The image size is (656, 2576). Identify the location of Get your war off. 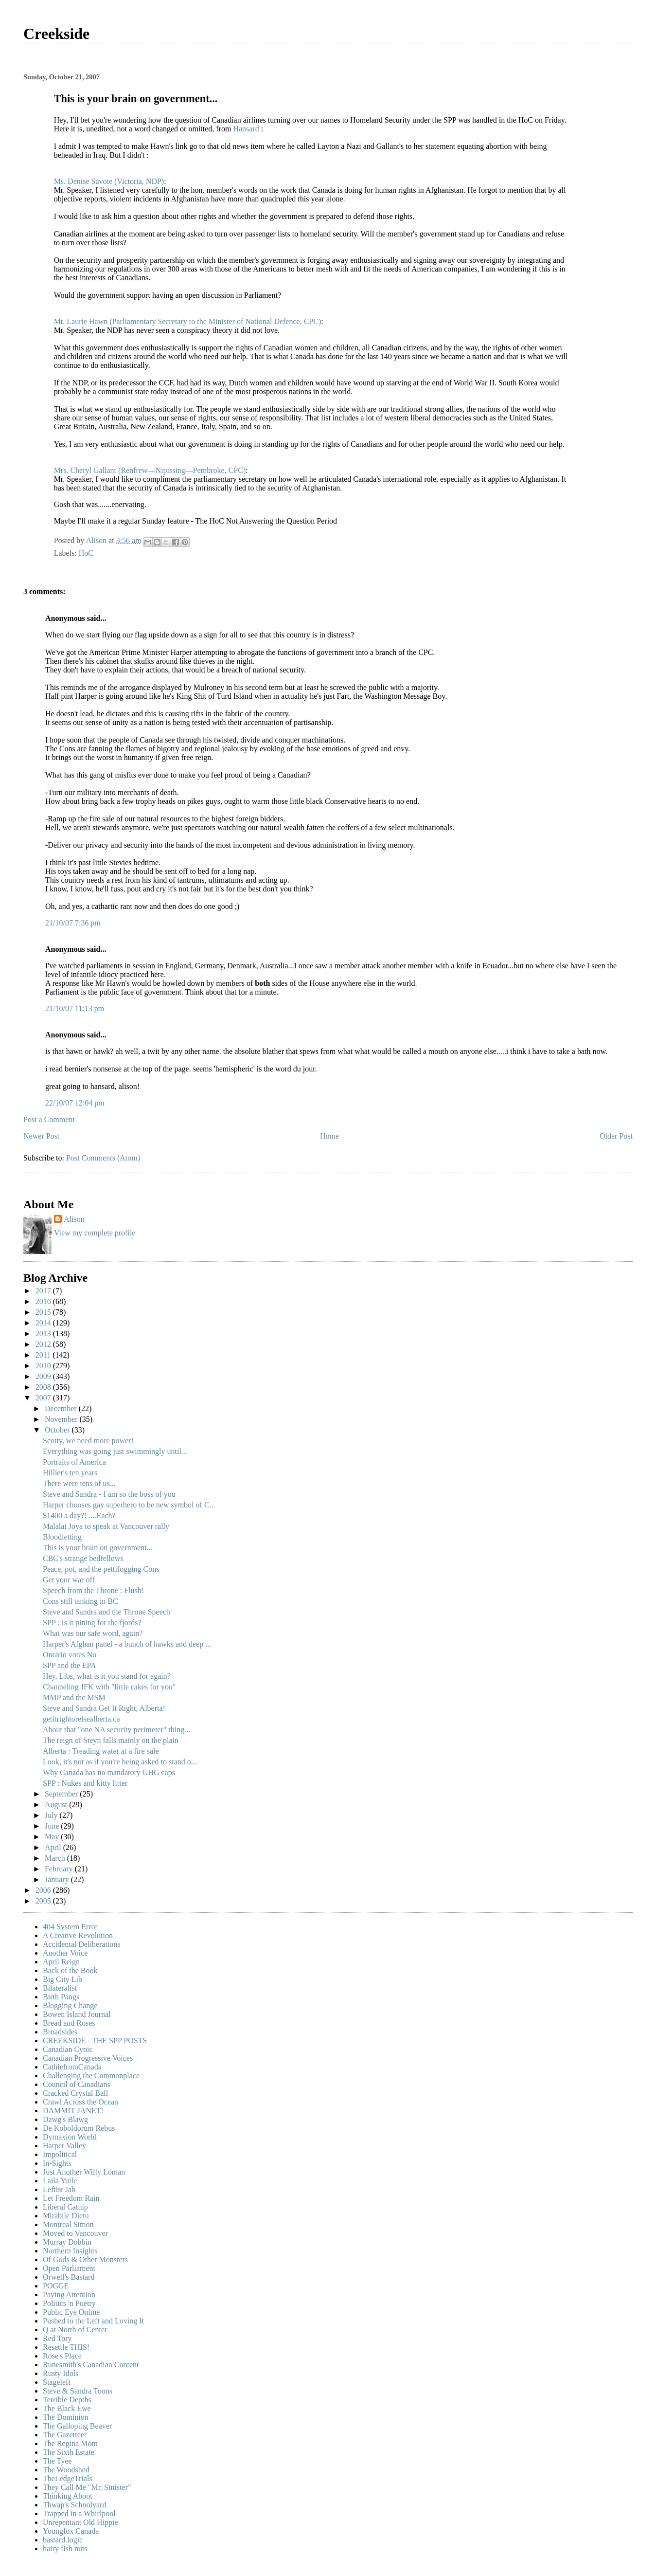
(69, 1580).